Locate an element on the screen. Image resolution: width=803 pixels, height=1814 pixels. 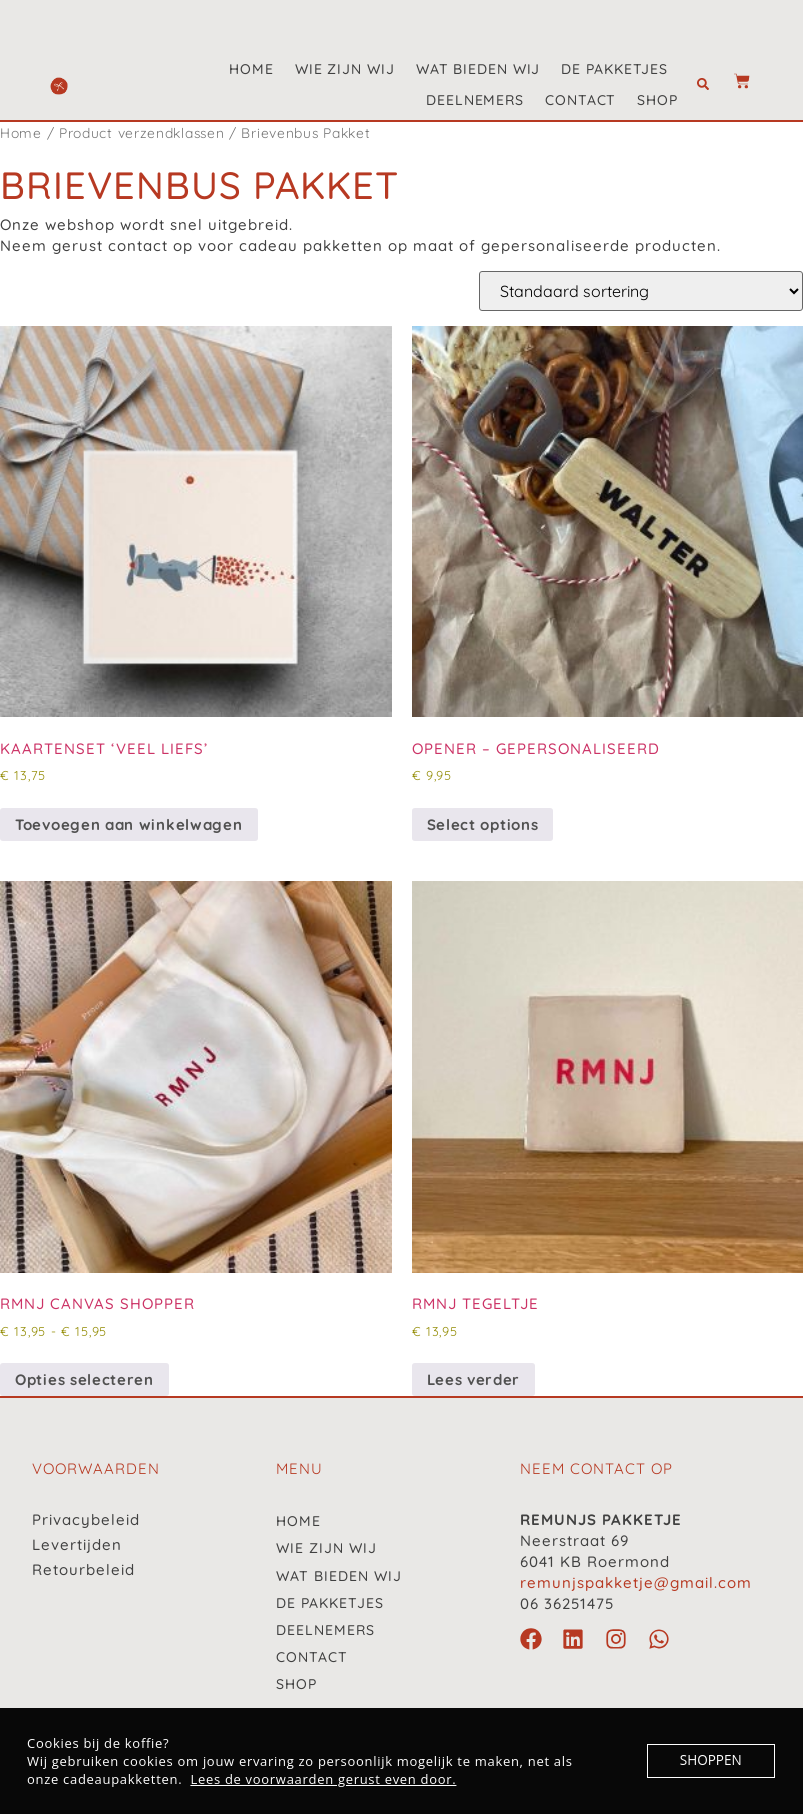
Lees verder [Lees meer over “RMNJ Tegeltje”] is located at coordinates (474, 1379).